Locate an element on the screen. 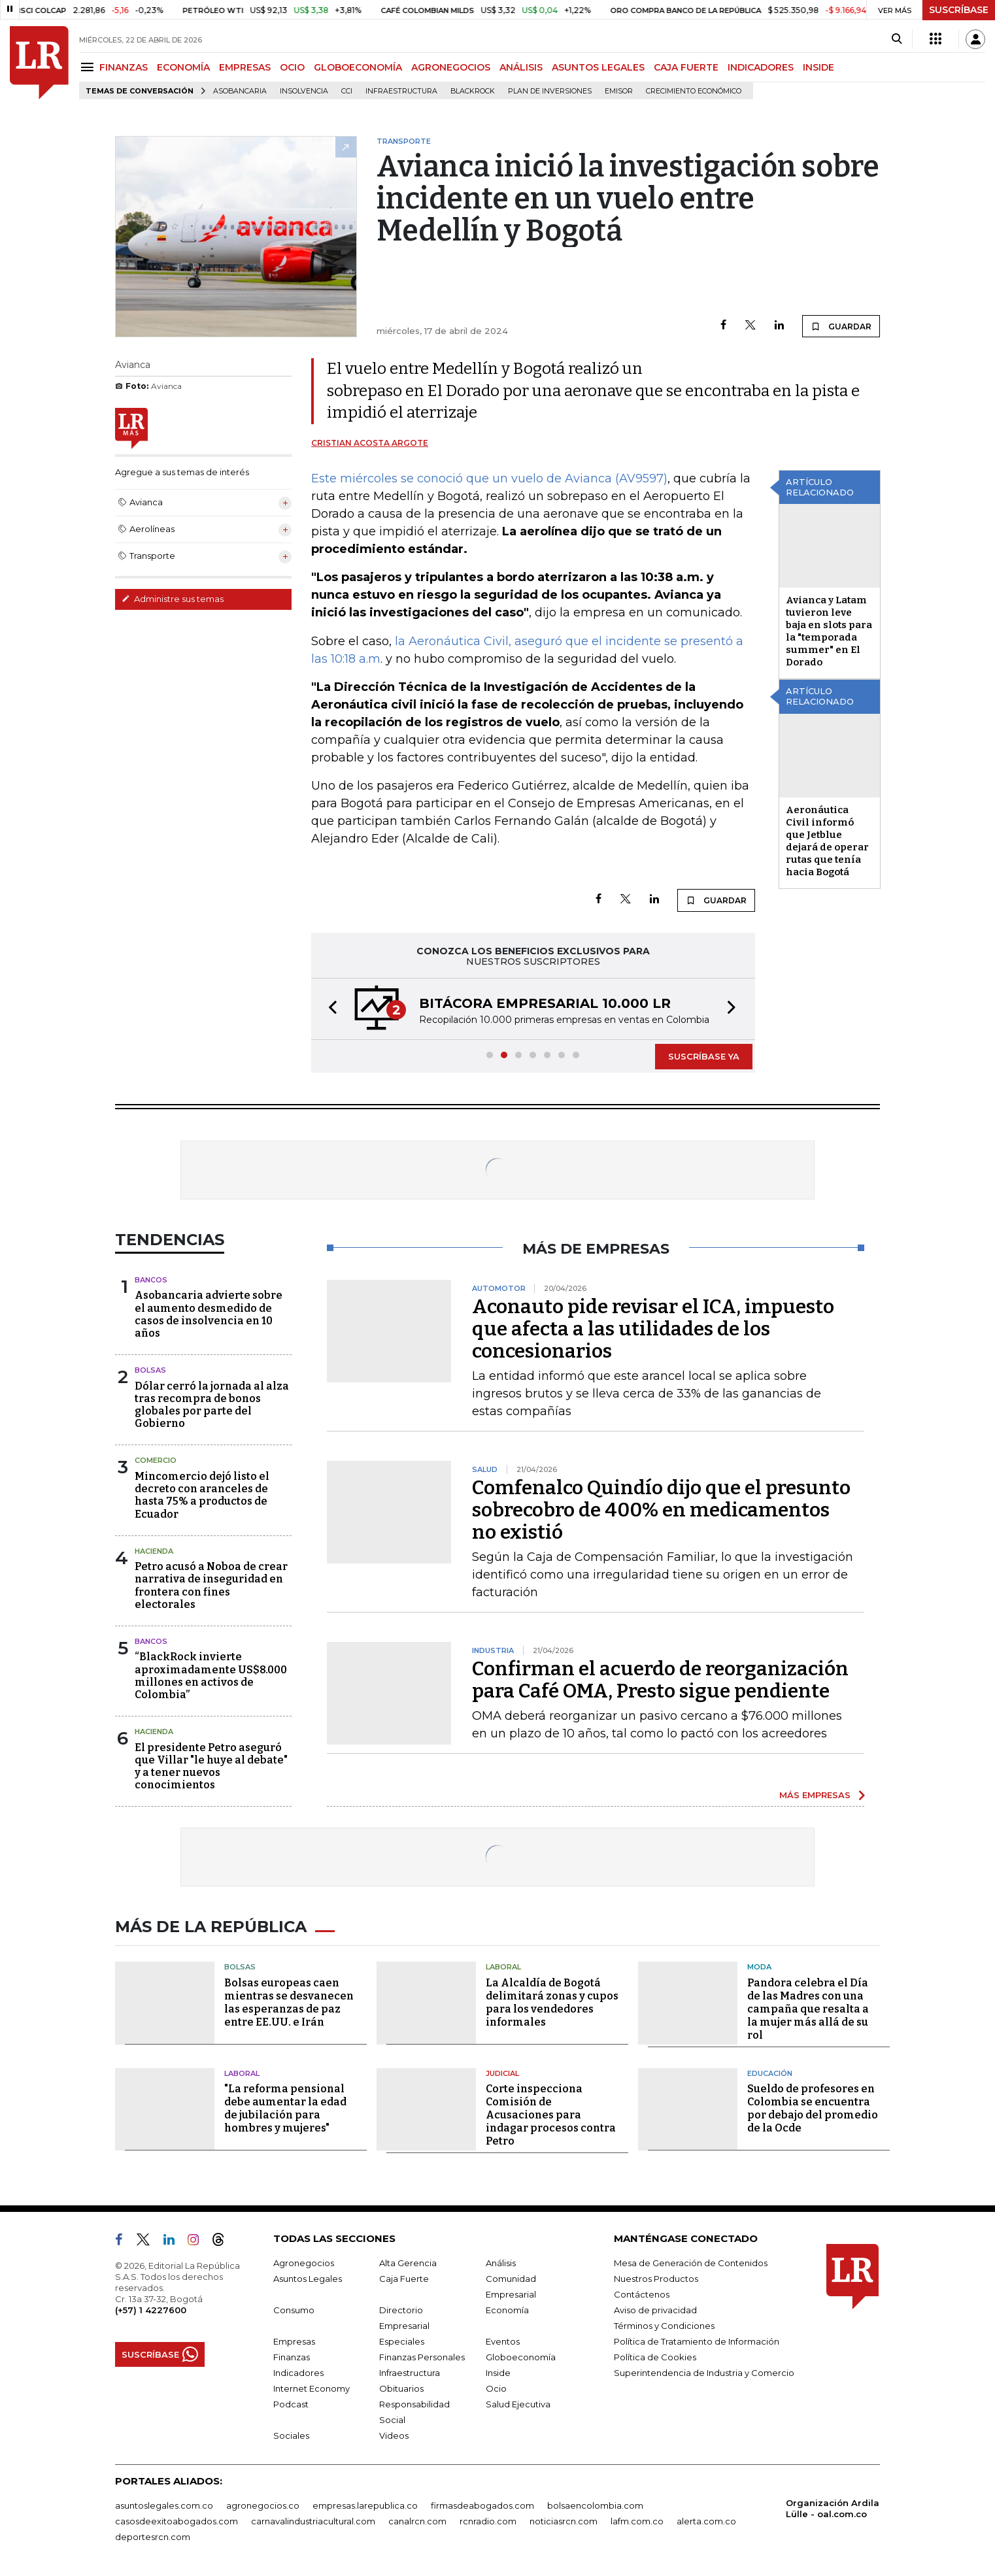 The width and height of the screenshot is (995, 2576). Política de Tratamiento de Información is located at coordinates (696, 2341).